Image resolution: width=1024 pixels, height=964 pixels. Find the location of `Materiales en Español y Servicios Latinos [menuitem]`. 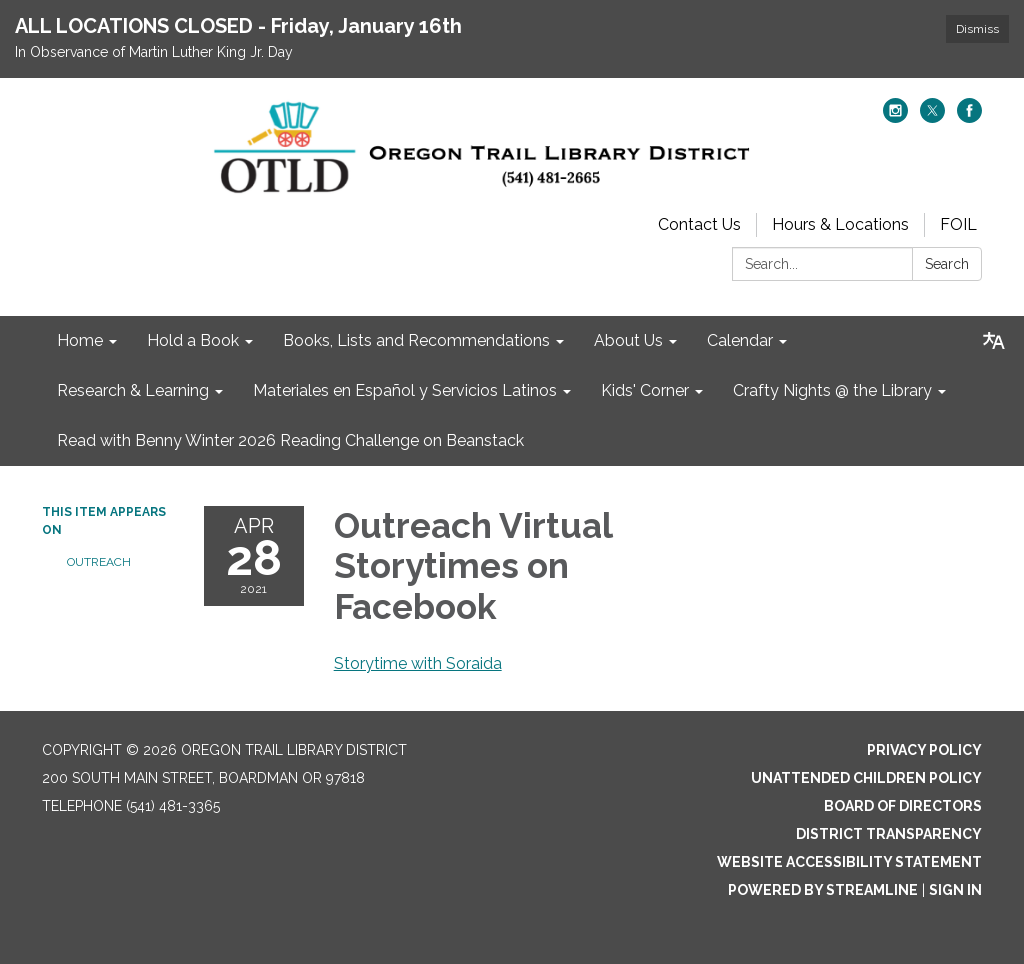

Materiales en Español y Servicios Latinos [menuitem] is located at coordinates (405, 390).